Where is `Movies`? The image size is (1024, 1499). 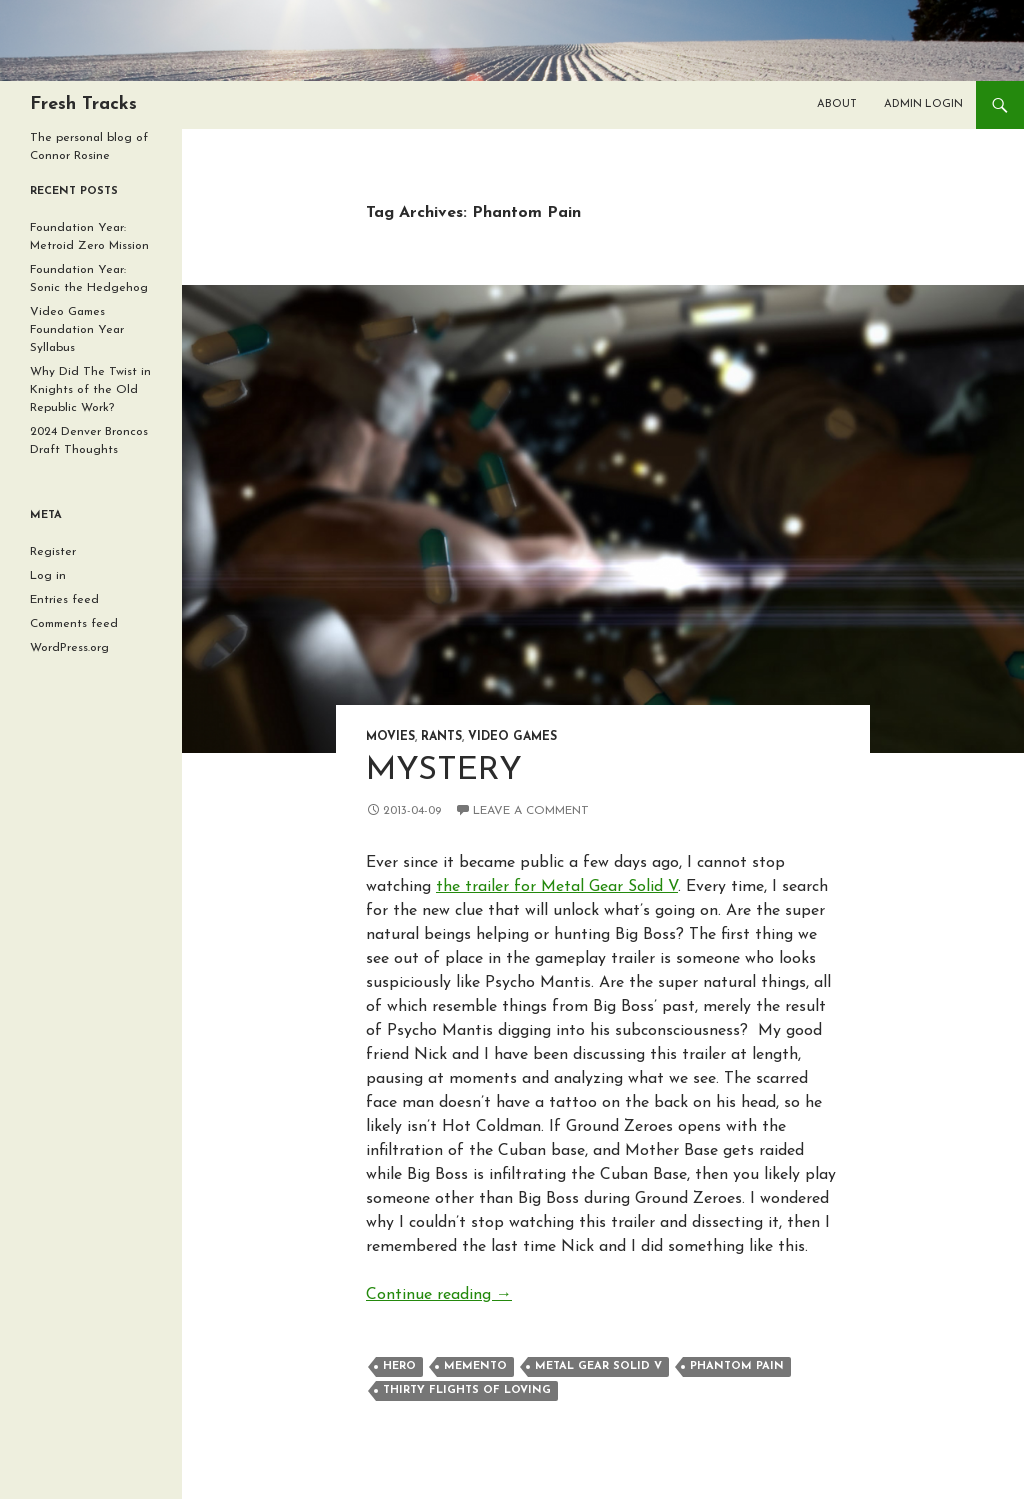 Movies is located at coordinates (390, 737).